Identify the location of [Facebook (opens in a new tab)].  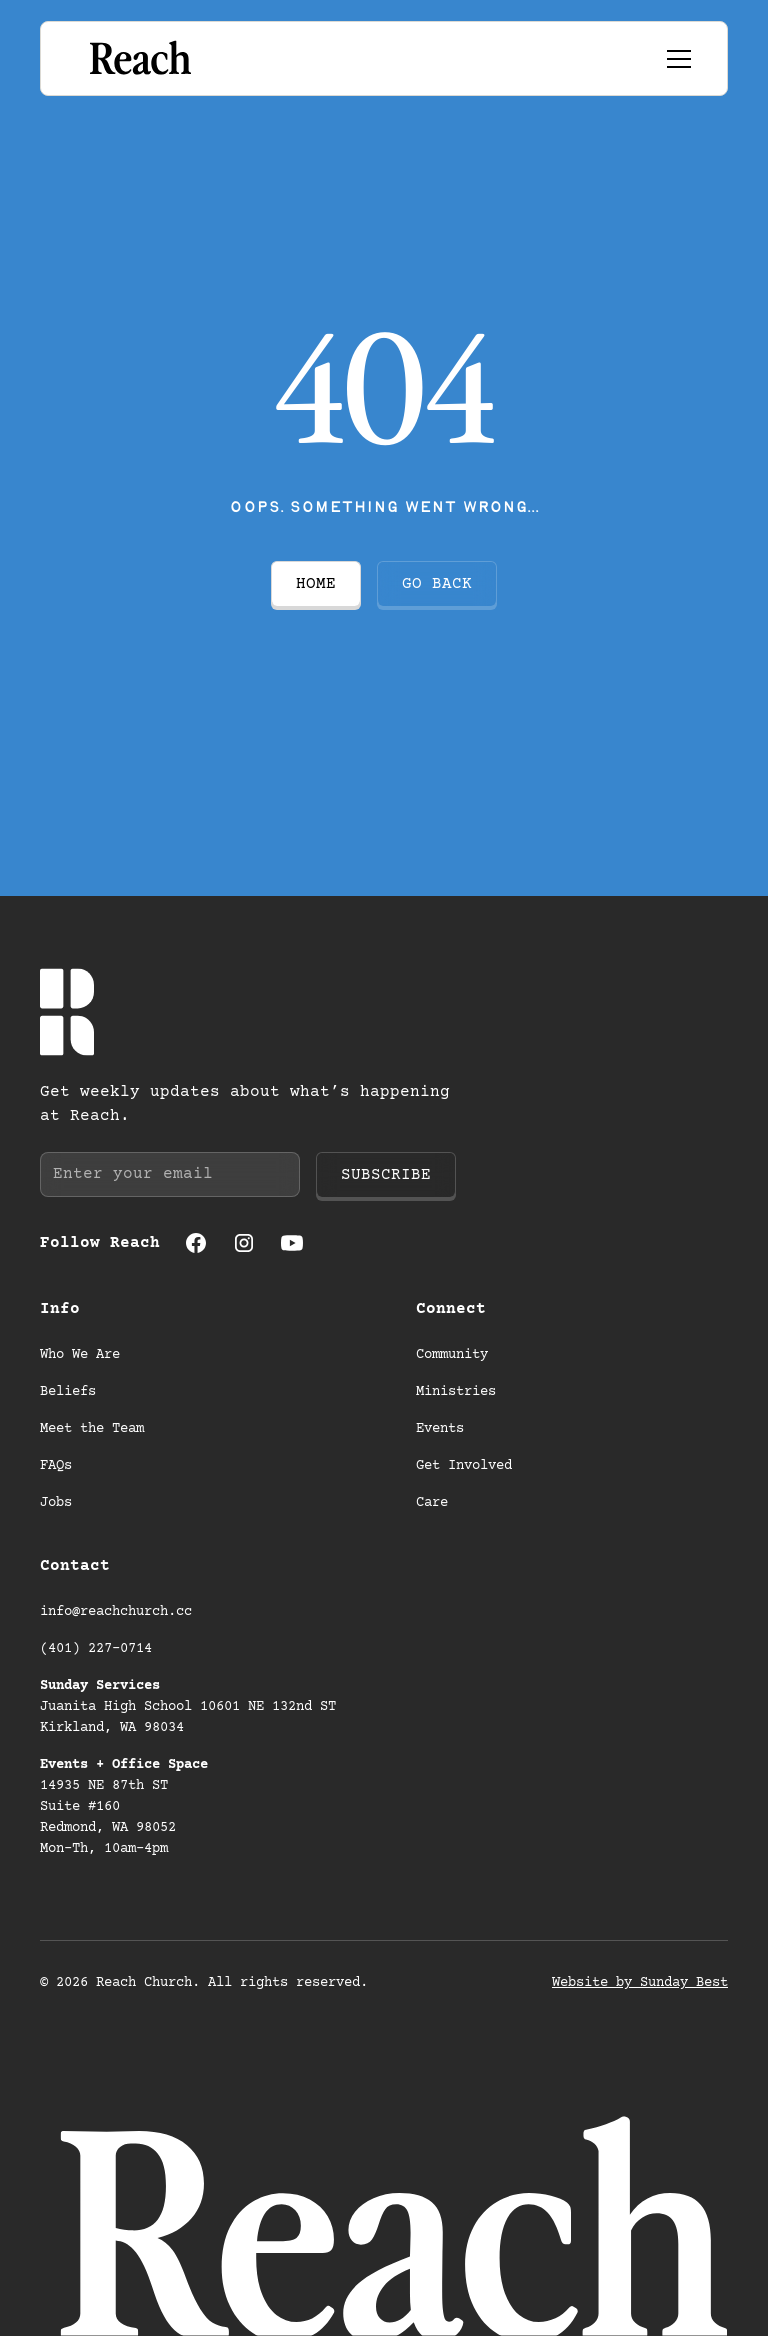
(196, 1243).